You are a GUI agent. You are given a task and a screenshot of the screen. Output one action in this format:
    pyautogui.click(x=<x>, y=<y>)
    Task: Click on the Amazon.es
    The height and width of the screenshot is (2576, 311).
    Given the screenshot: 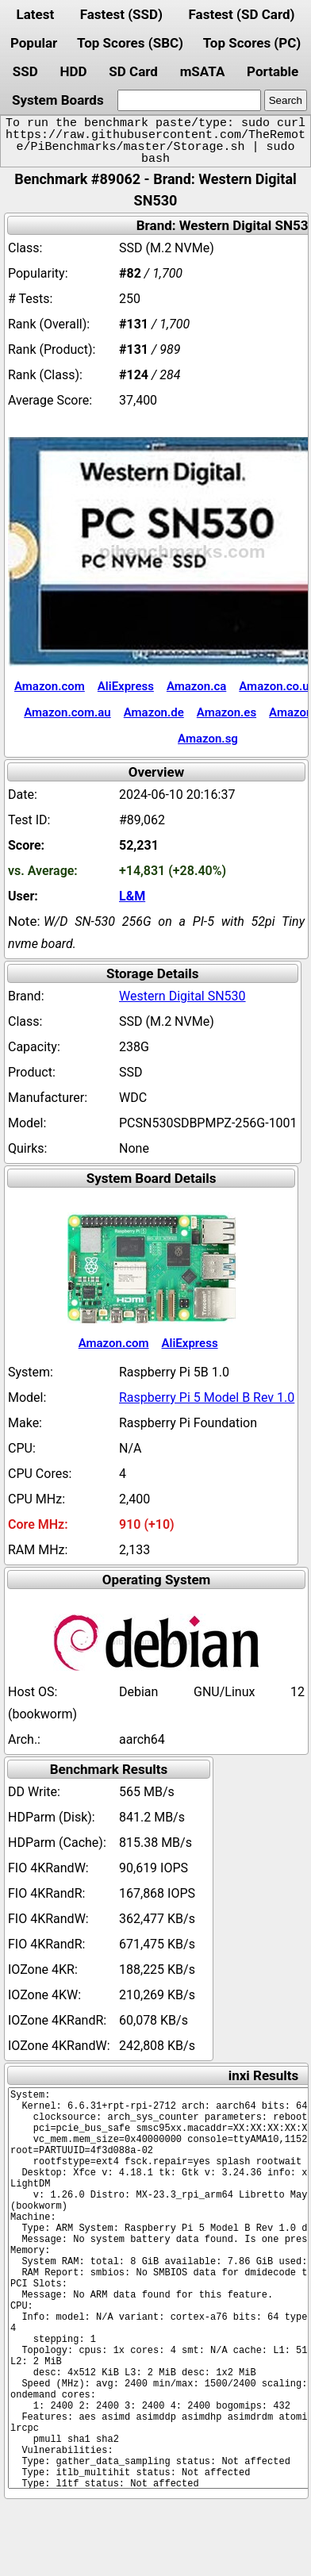 What is the action you would take?
    pyautogui.click(x=226, y=712)
    